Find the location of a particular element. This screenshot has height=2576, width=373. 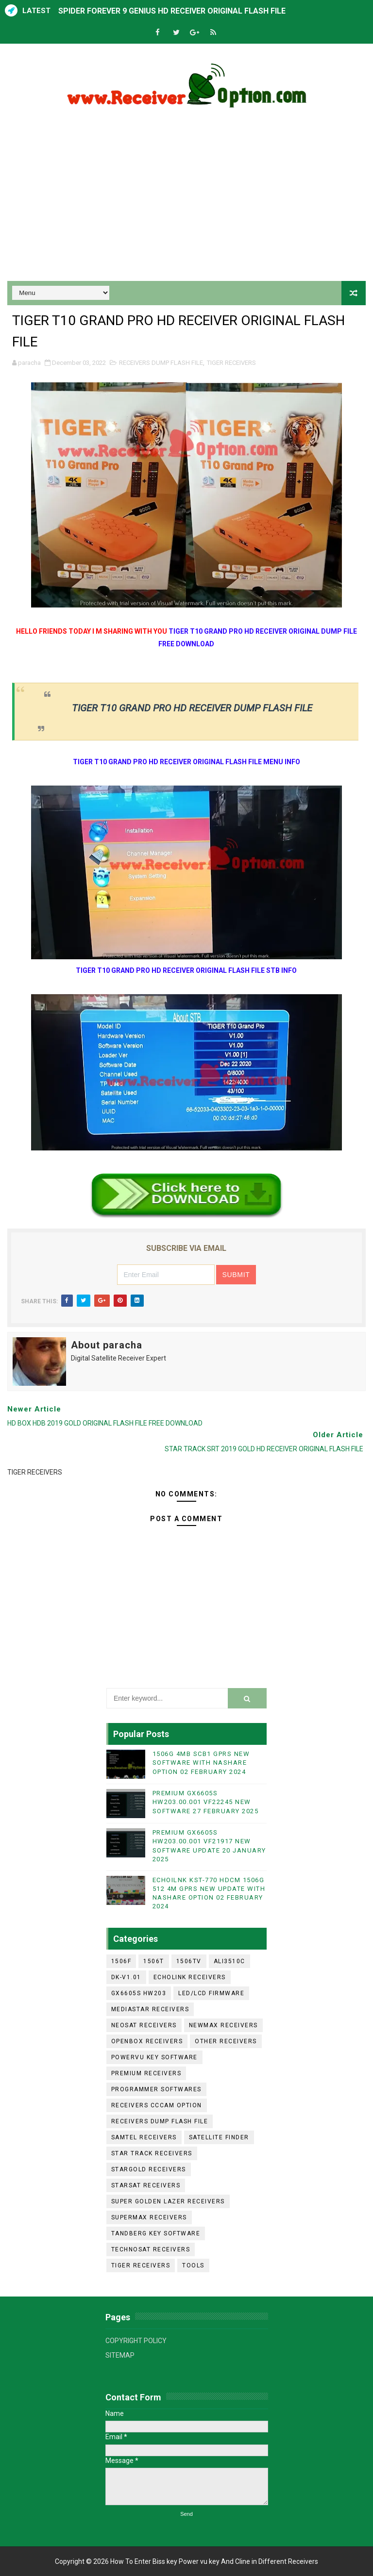

1506TV is located at coordinates (189, 1961).